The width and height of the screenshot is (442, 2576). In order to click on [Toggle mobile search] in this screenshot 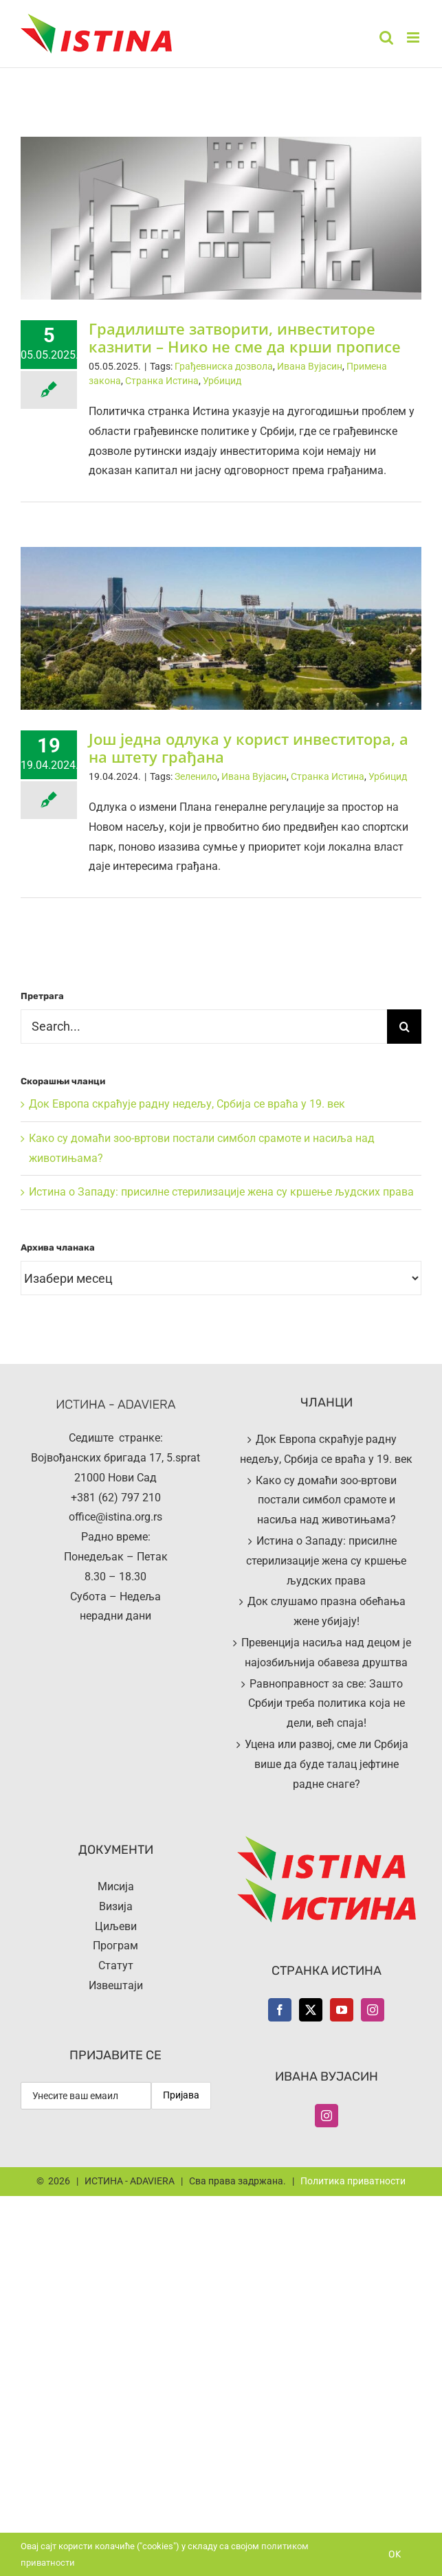, I will do `click(386, 37)`.